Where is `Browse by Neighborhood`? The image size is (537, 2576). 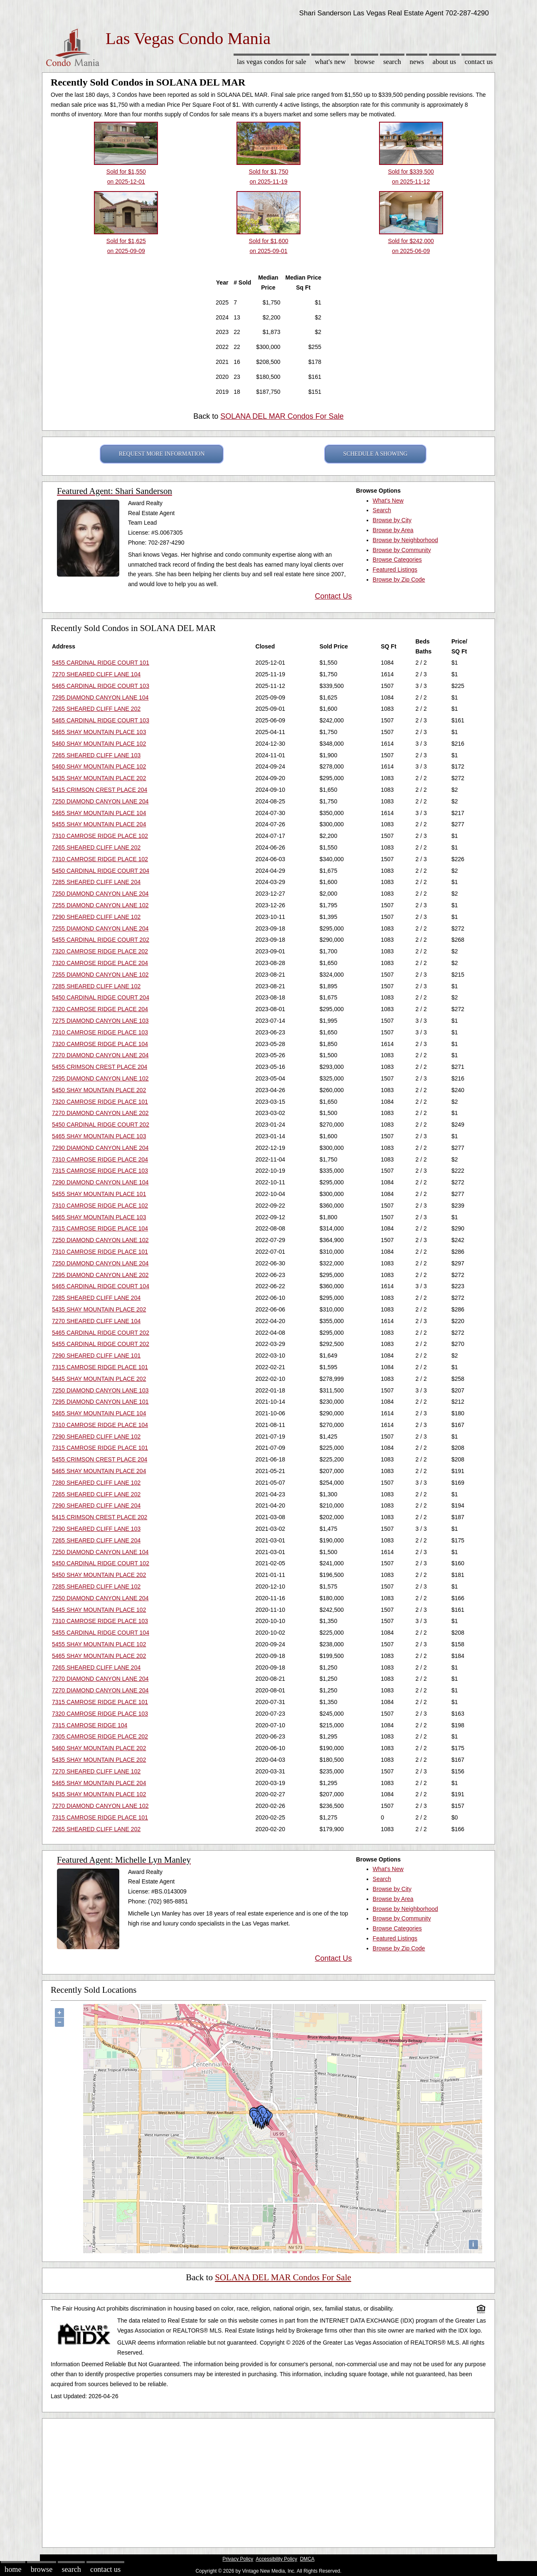
Browse by Neighborhood is located at coordinates (405, 540).